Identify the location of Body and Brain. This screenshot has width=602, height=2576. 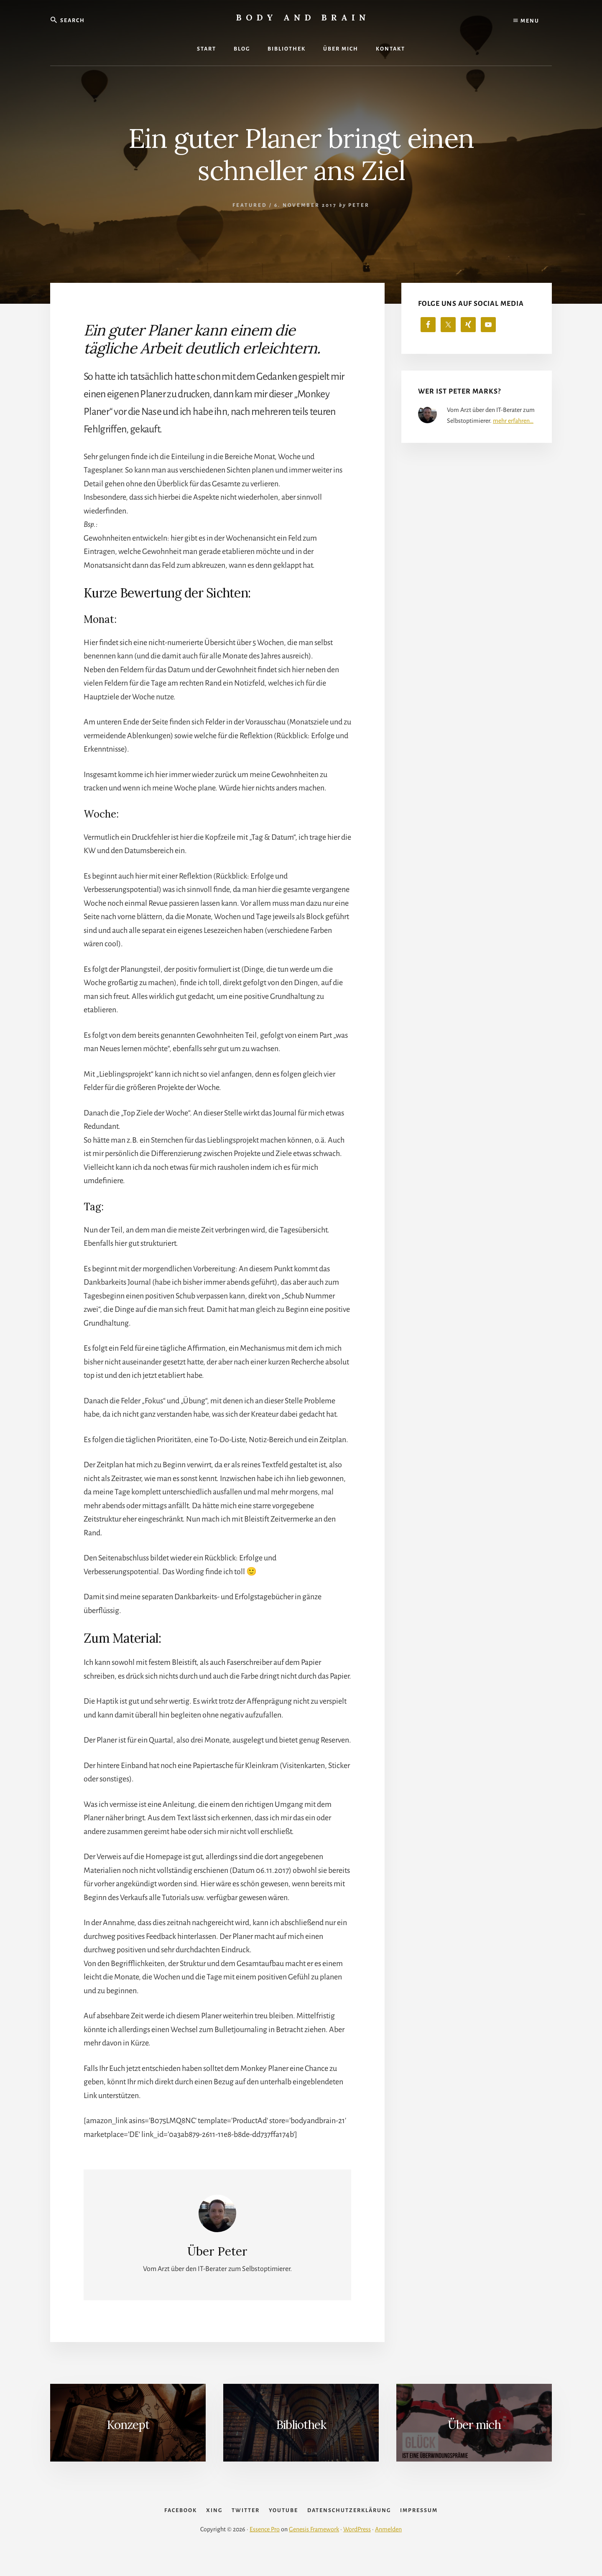
(303, 17).